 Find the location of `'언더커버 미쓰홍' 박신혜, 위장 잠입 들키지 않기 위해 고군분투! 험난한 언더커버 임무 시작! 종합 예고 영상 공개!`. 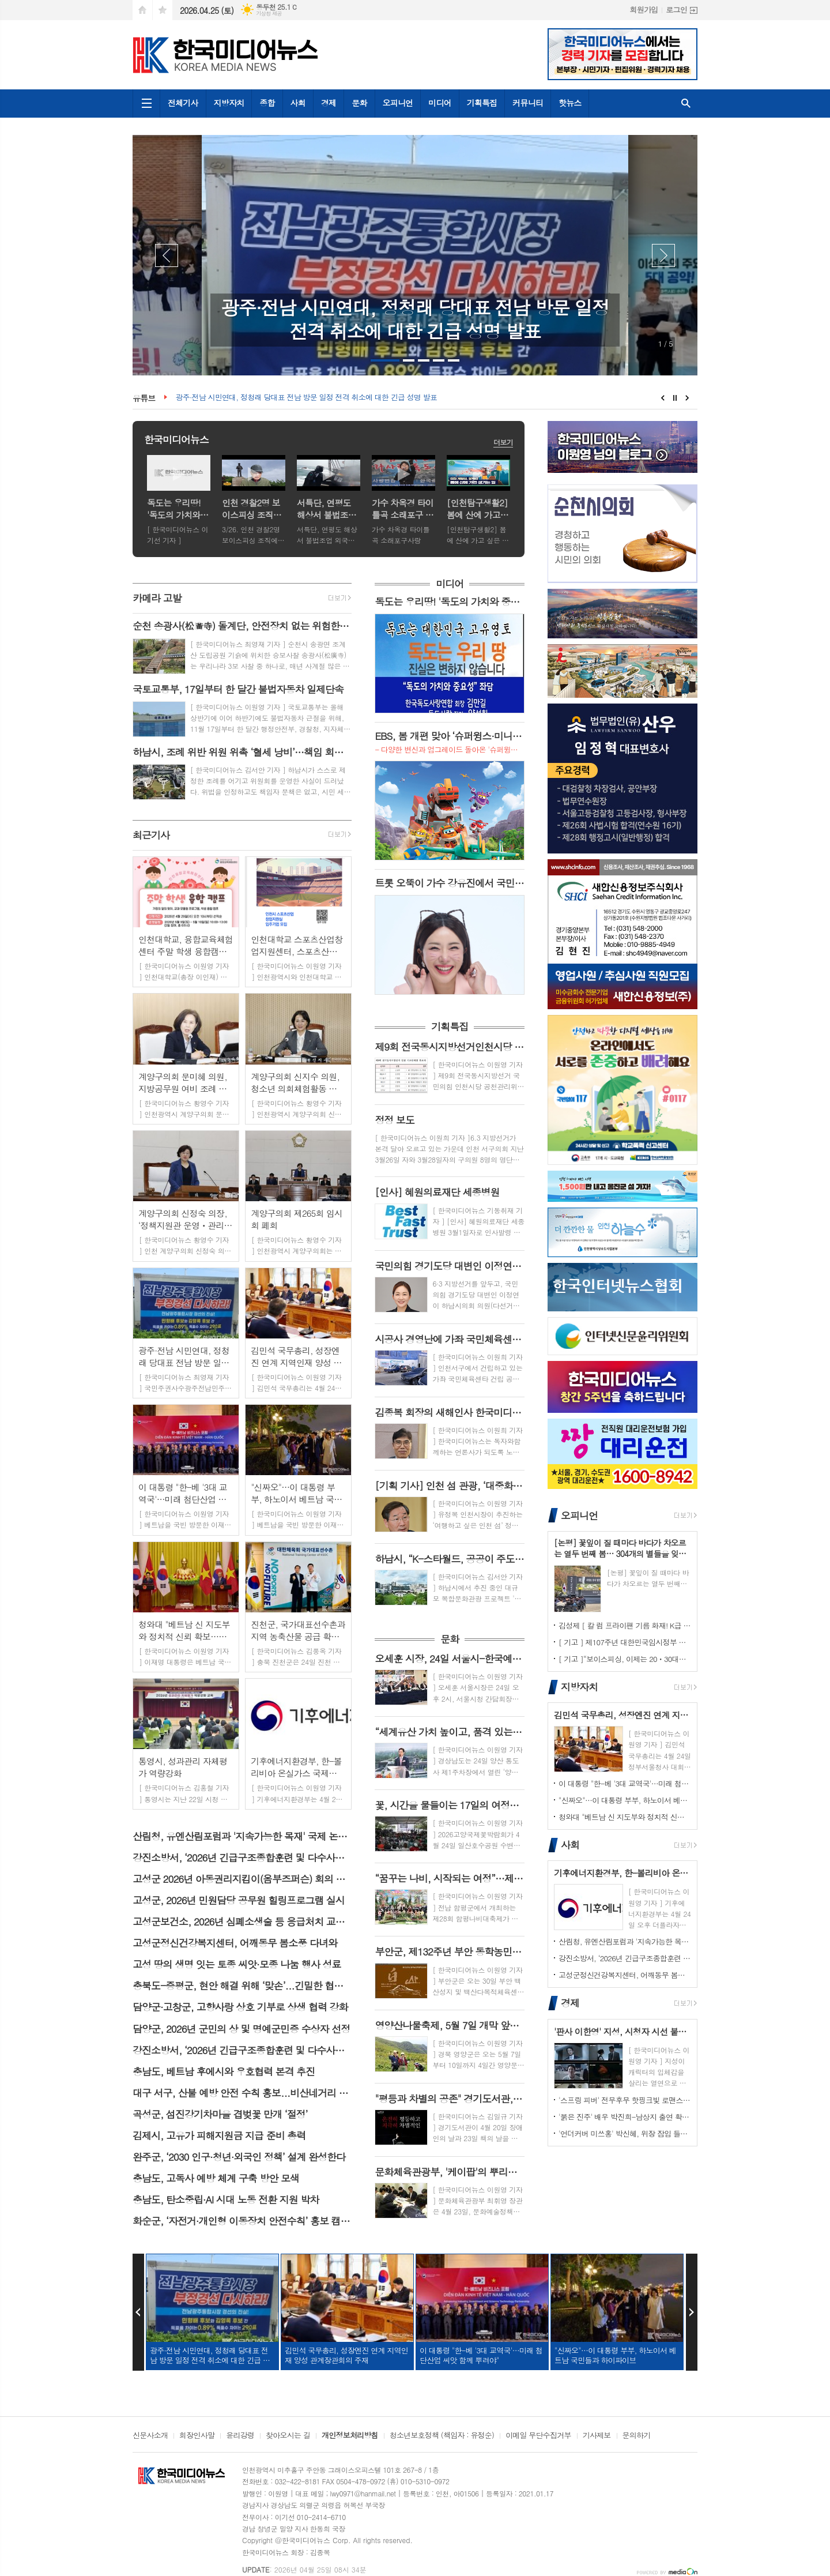

'언더커버 미쓰홍' 박신혜, 위장 잠입 들키지 않기 위해 고군분투! 험난한 언더커버 임무 시작! 종합 예고 영상 공개! is located at coordinates (625, 2133).